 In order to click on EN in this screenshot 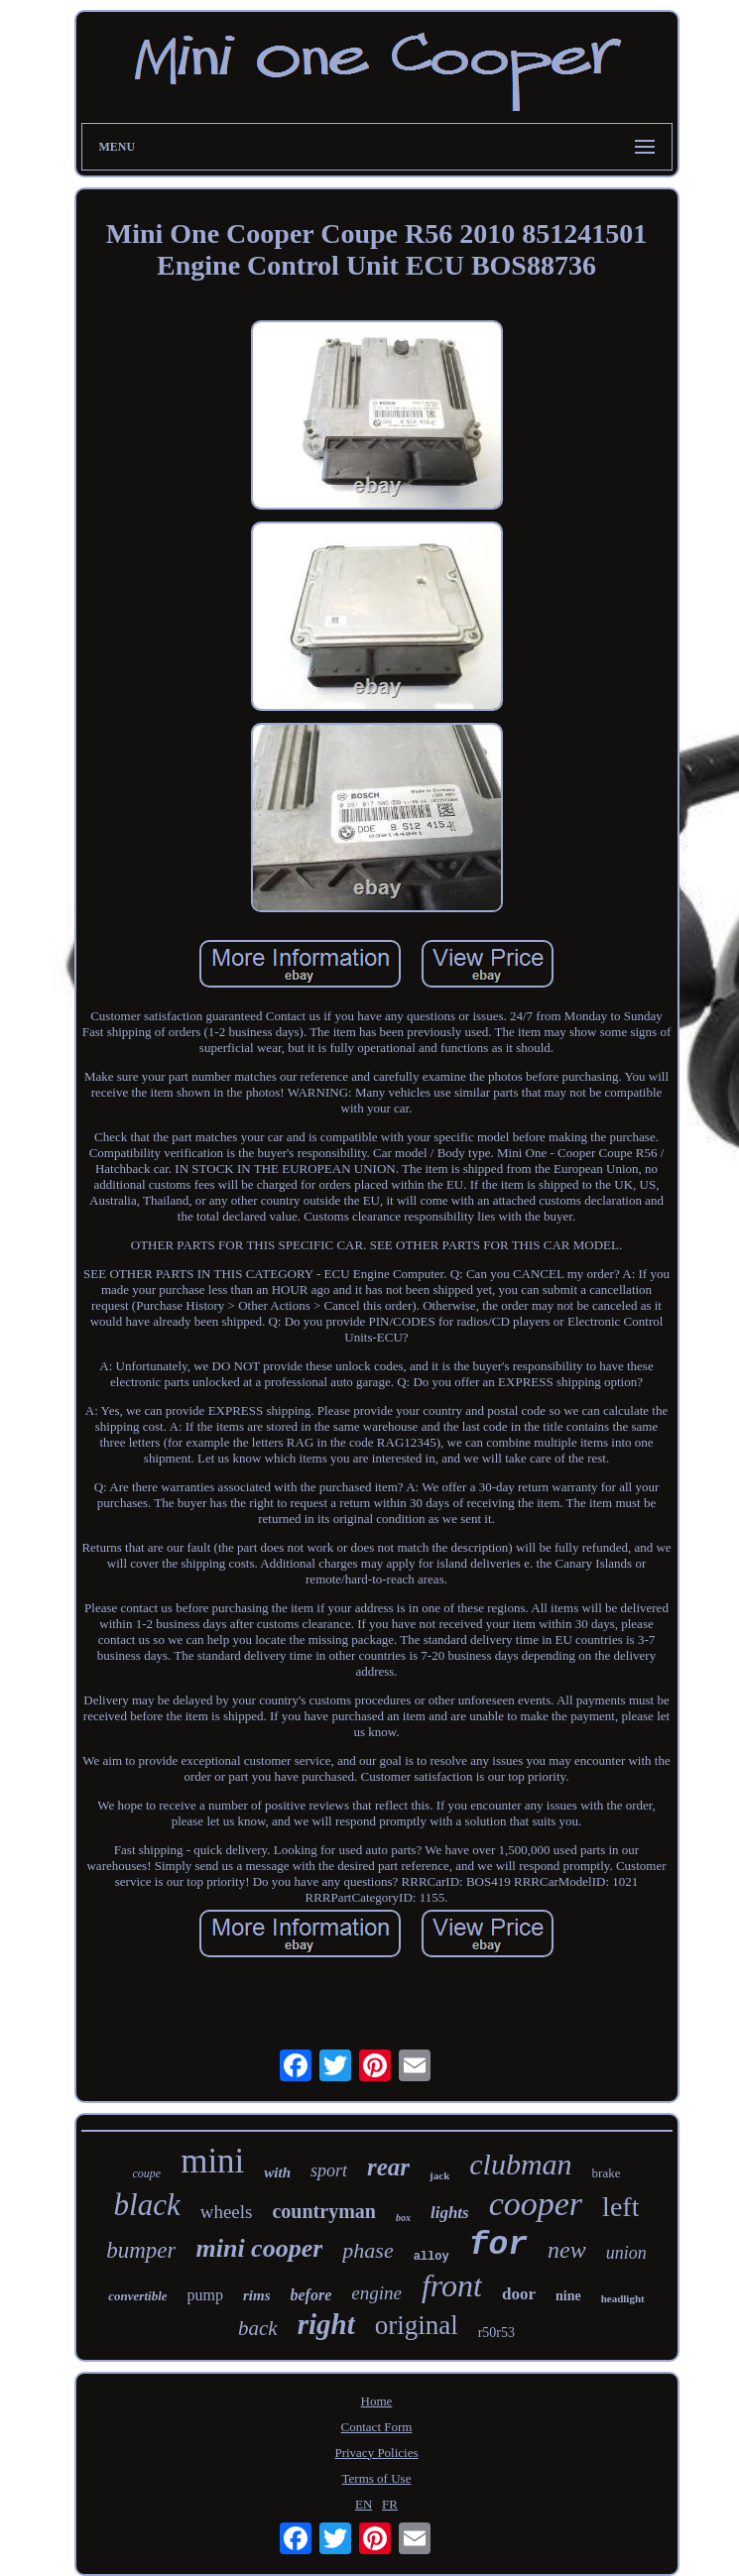, I will do `click(363, 2504)`.